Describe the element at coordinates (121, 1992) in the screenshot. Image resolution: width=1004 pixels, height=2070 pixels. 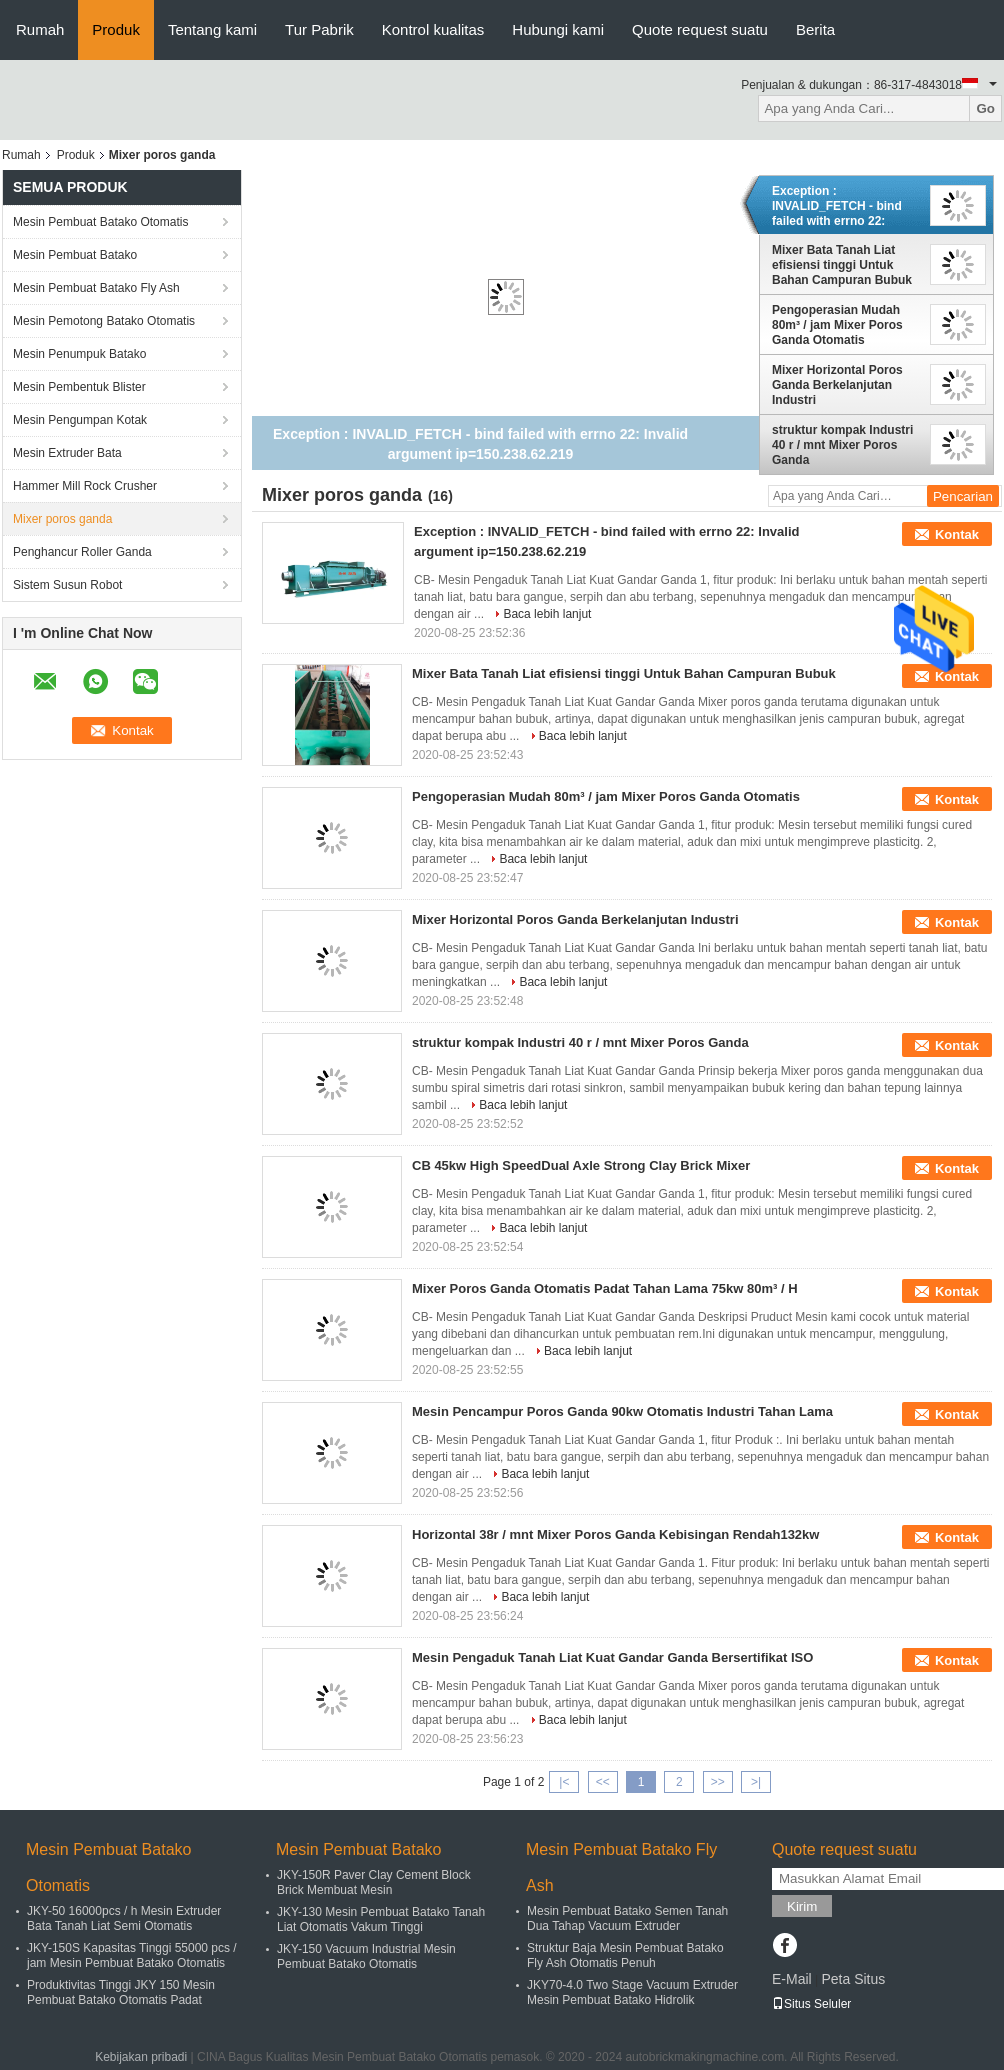
I see `Produktivitas Tinggi JKY 150 Mesin Pembuat Batako Otomatis Padat` at that location.